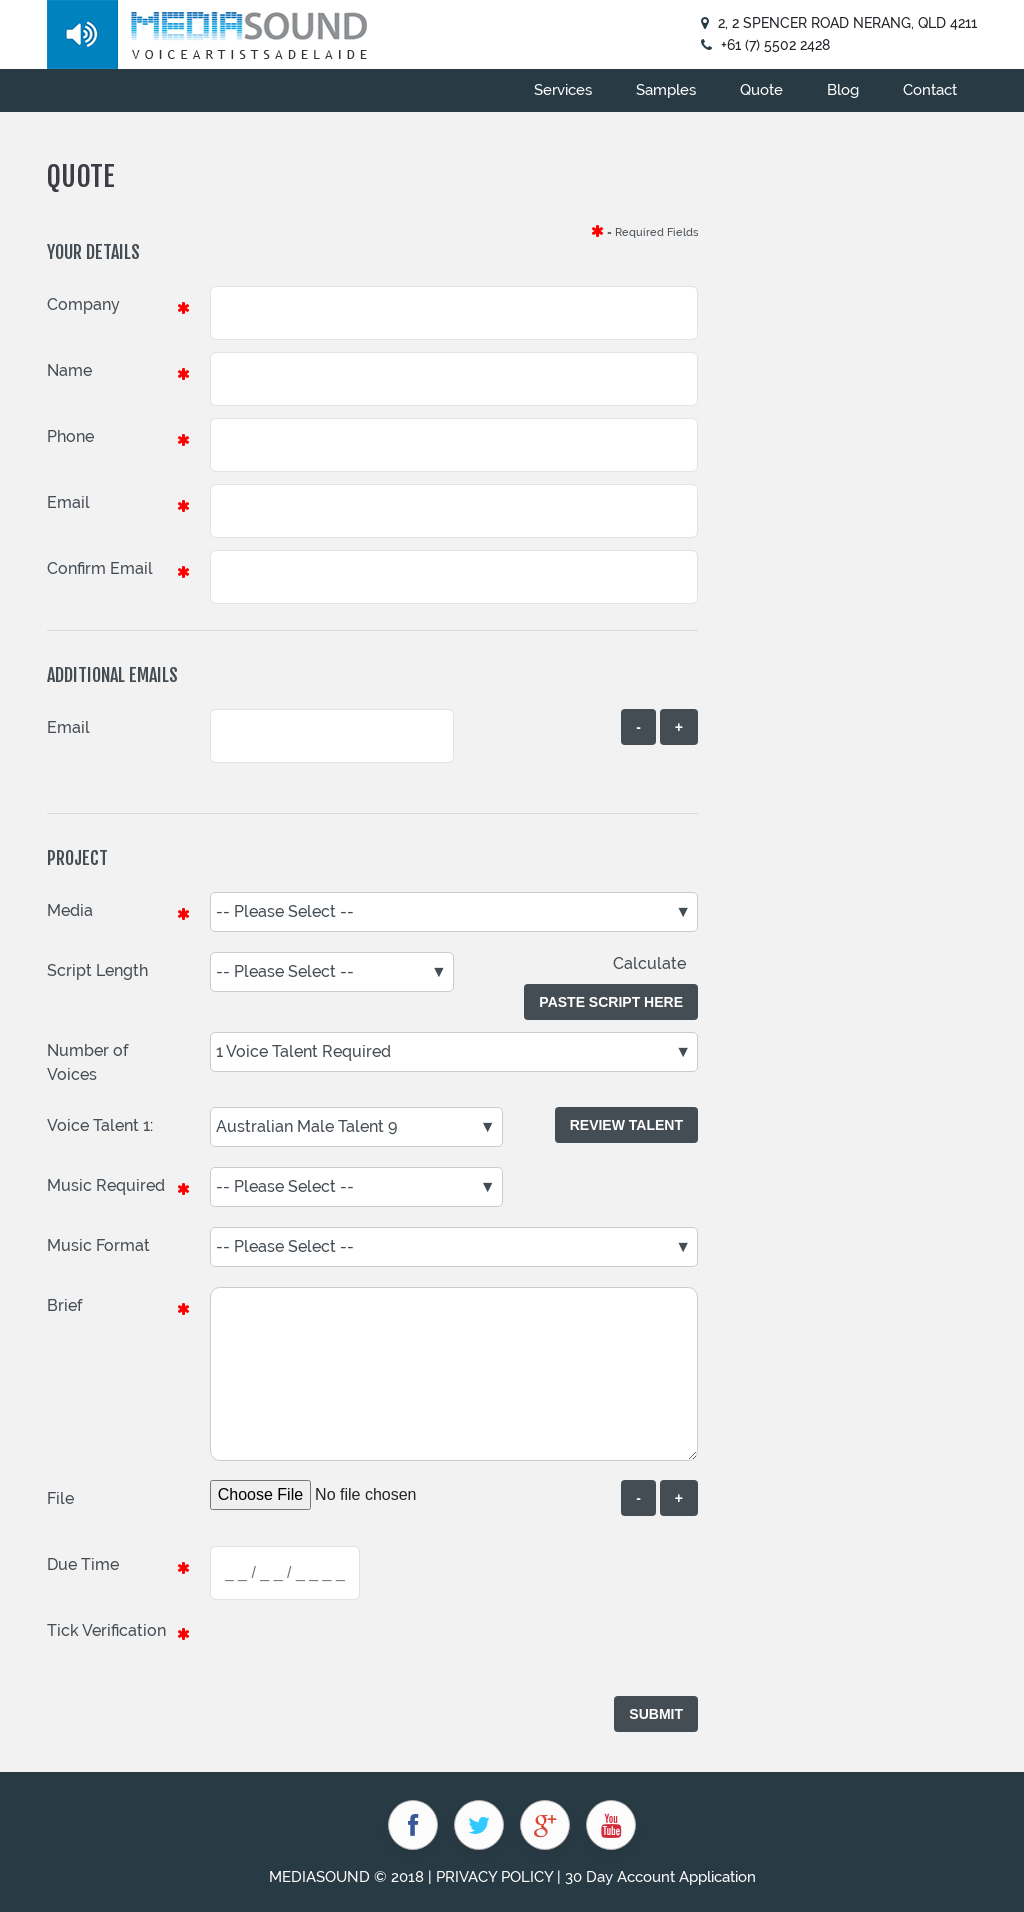  What do you see at coordinates (69, 370) in the screenshot?
I see `Name` at bounding box center [69, 370].